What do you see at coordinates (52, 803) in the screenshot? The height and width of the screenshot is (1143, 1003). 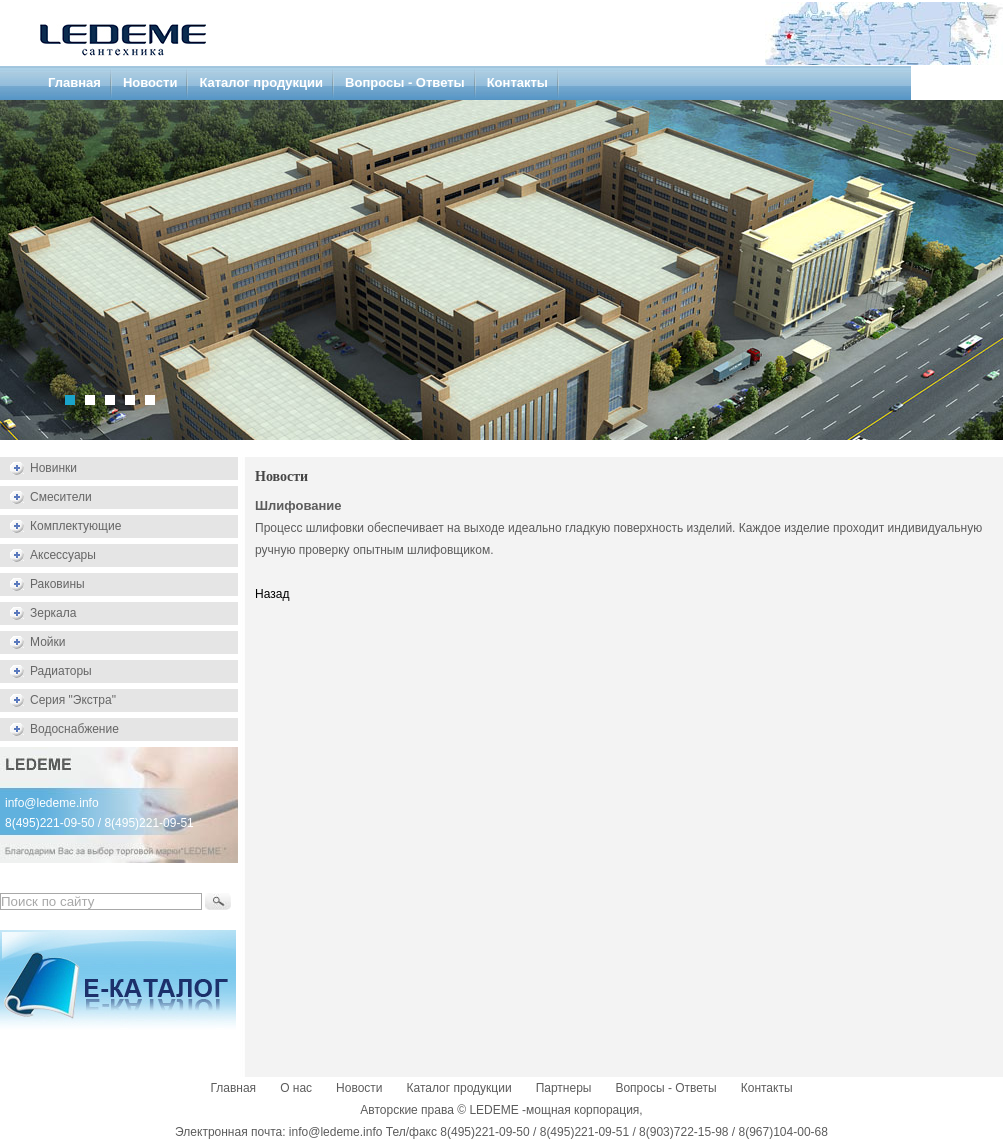 I see `info@ledeme.info` at bounding box center [52, 803].